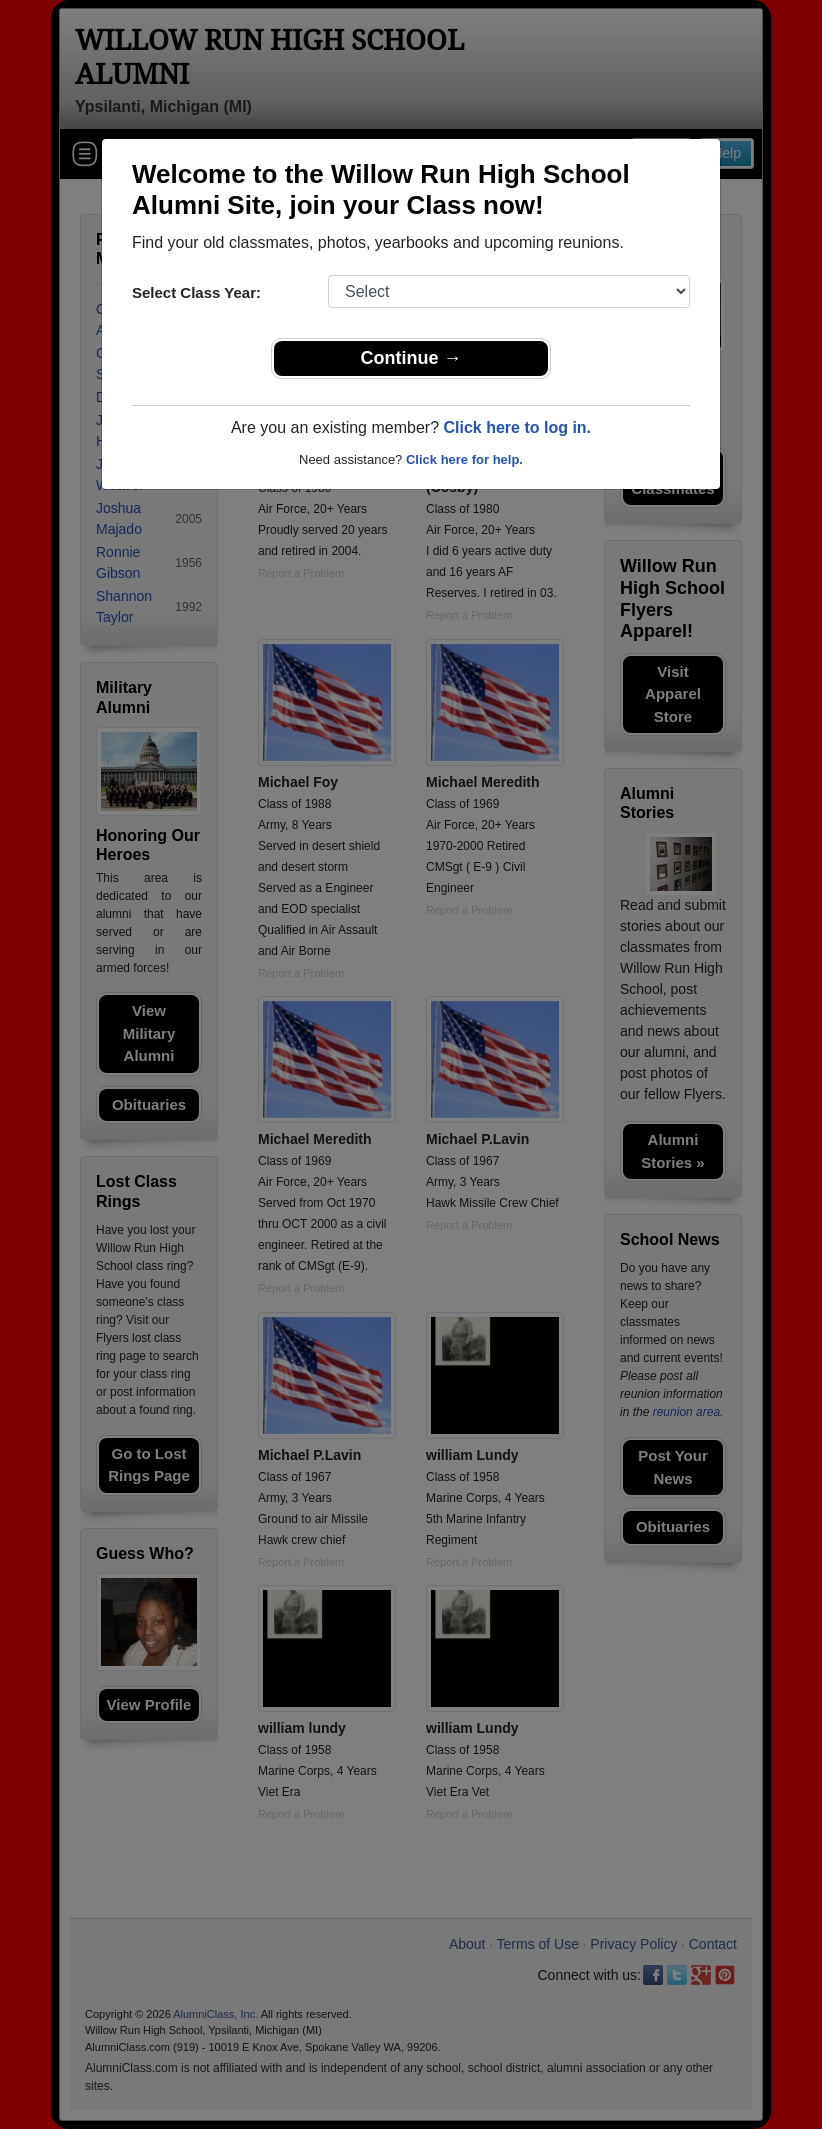  What do you see at coordinates (464, 459) in the screenshot?
I see `Click here for help.` at bounding box center [464, 459].